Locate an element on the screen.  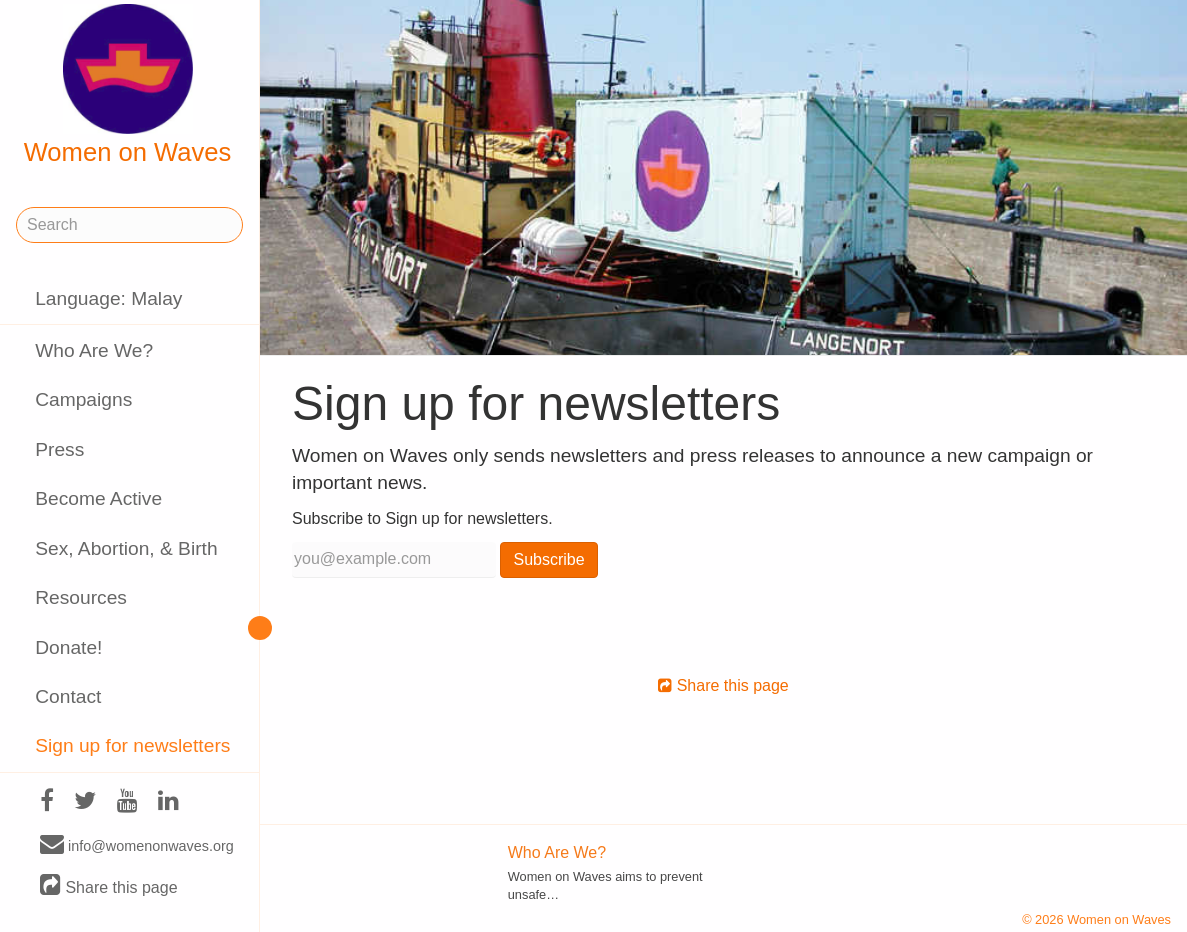
Donate! is located at coordinates (68, 647).